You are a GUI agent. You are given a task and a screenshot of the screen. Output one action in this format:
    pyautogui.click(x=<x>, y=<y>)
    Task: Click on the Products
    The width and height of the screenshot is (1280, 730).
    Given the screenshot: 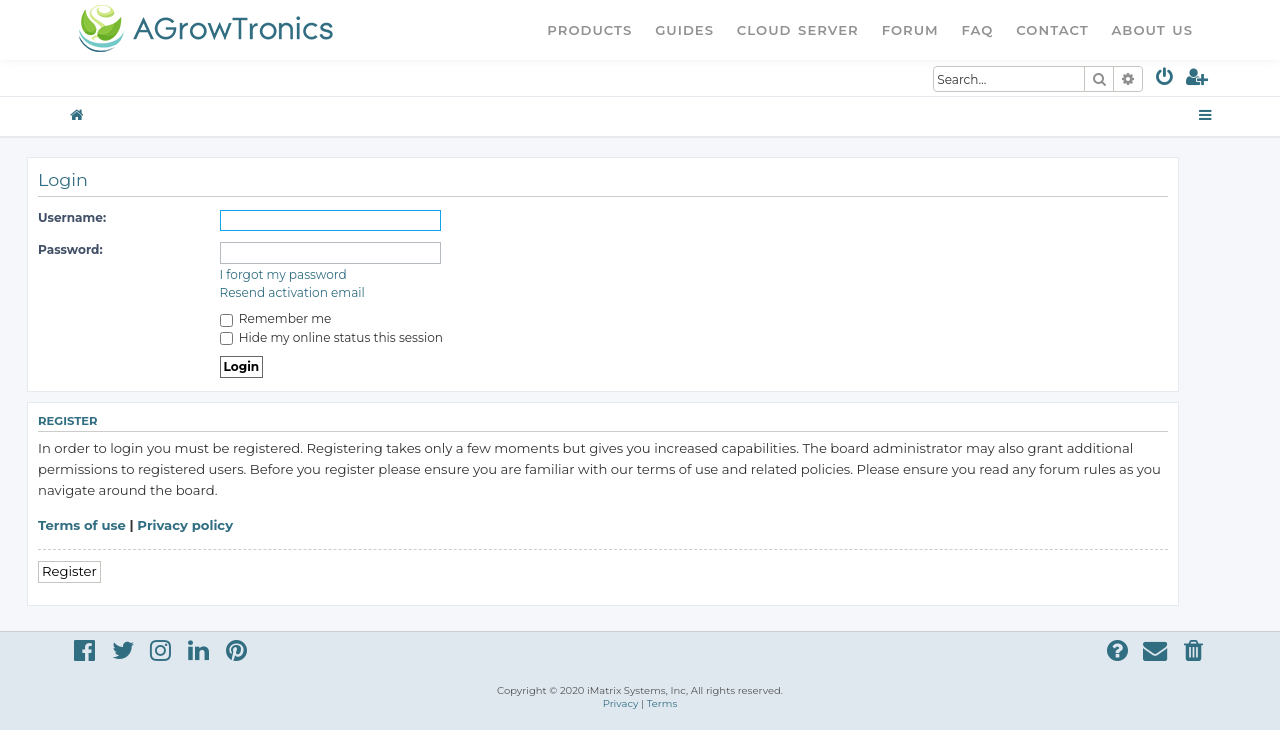 What is the action you would take?
    pyautogui.click(x=589, y=30)
    